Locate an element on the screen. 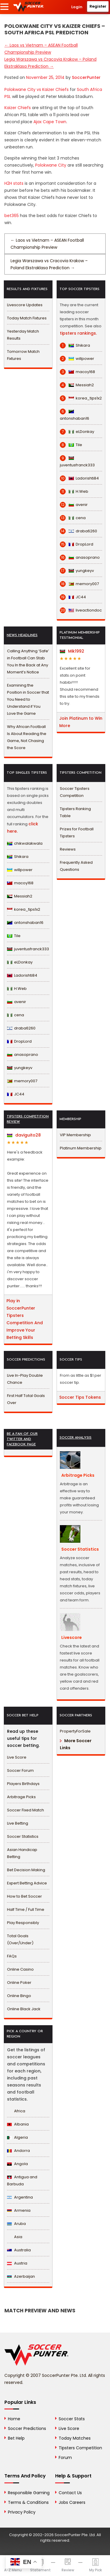  Arbitrage Picks is located at coordinates (21, 1797).